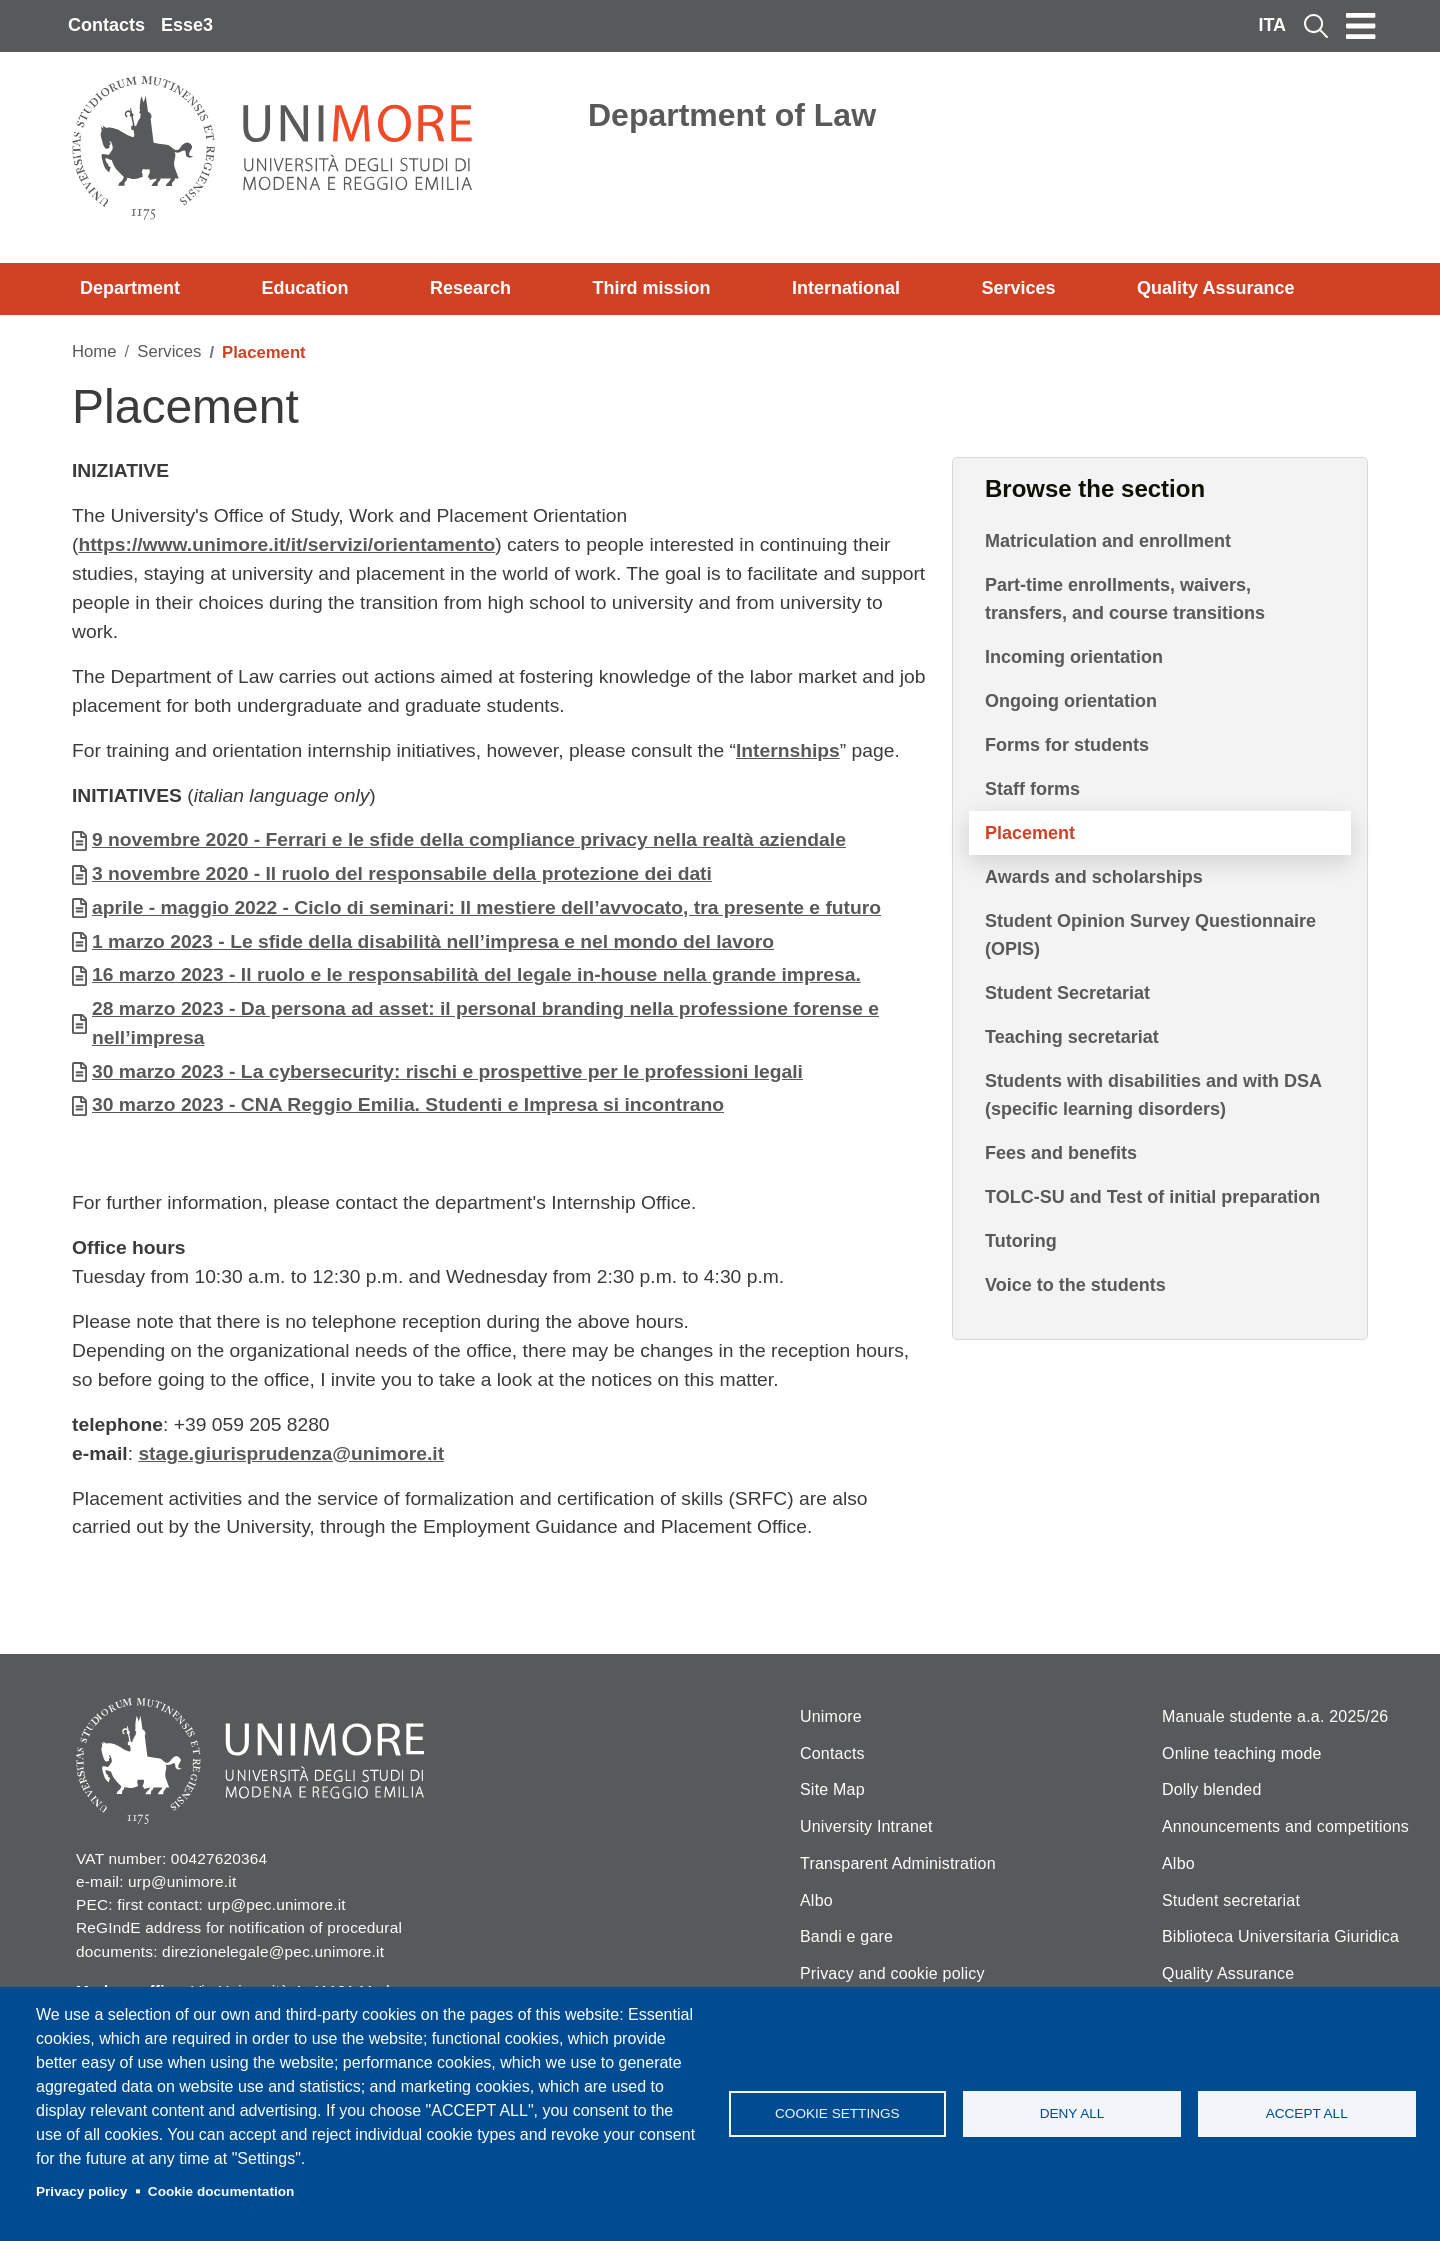 The height and width of the screenshot is (2241, 1440). I want to click on Privacy policy, so click(81, 2191).